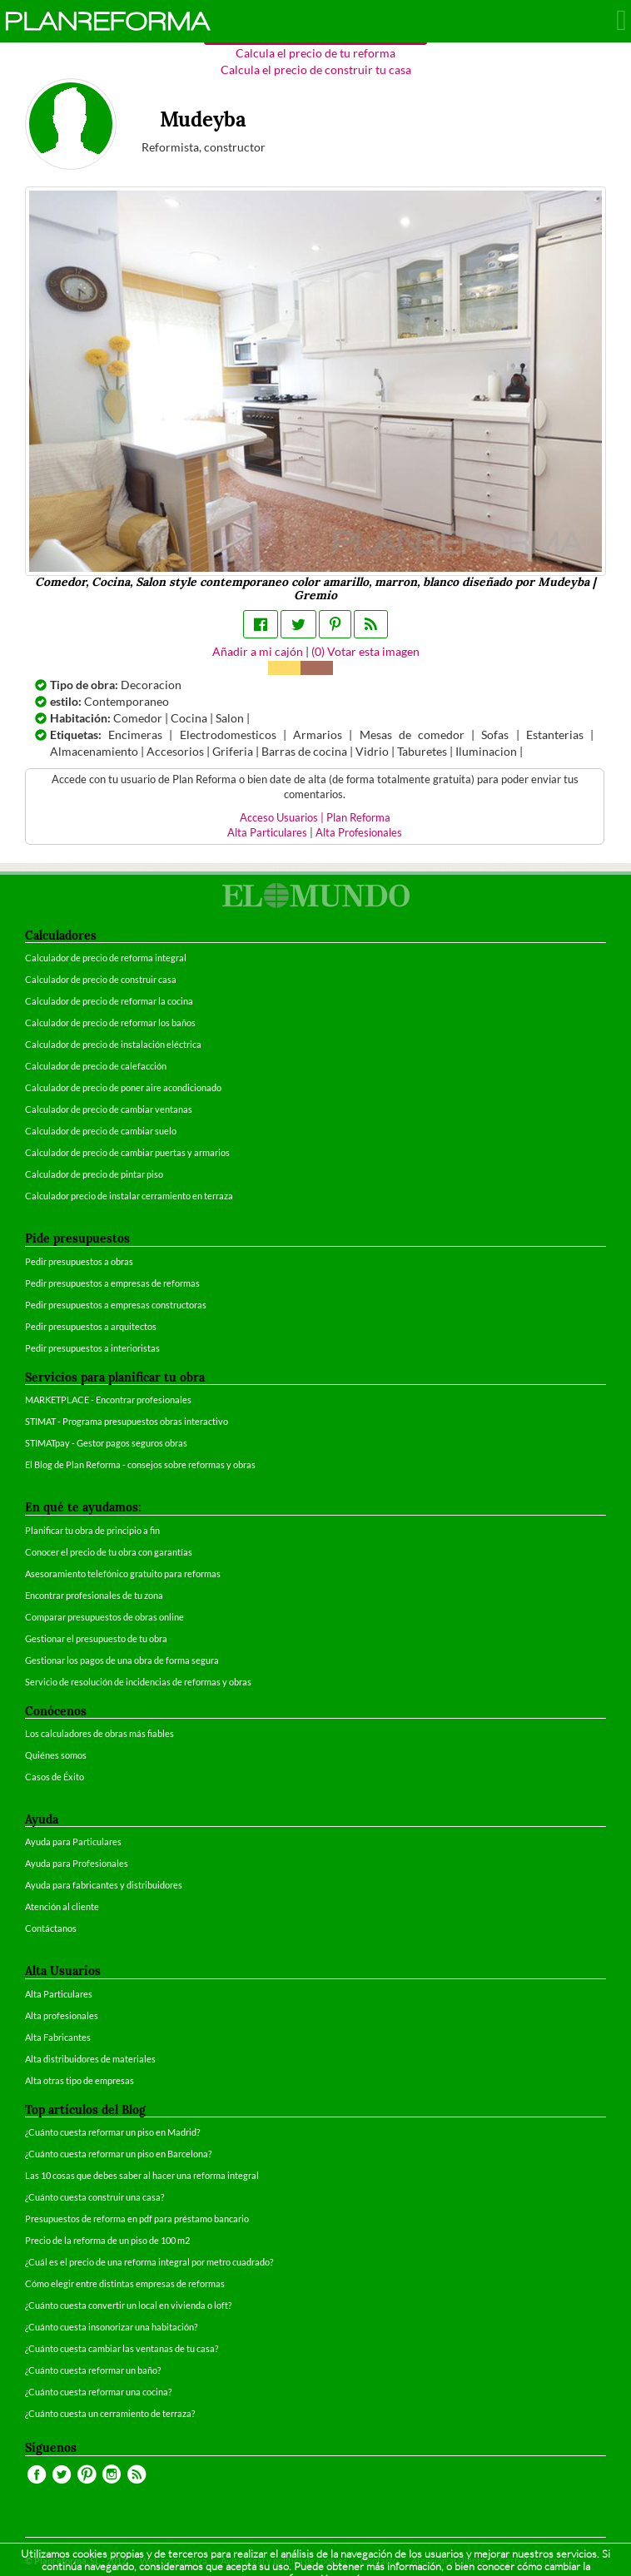  What do you see at coordinates (315, 53) in the screenshot?
I see `Calcula el precio de tu reforma` at bounding box center [315, 53].